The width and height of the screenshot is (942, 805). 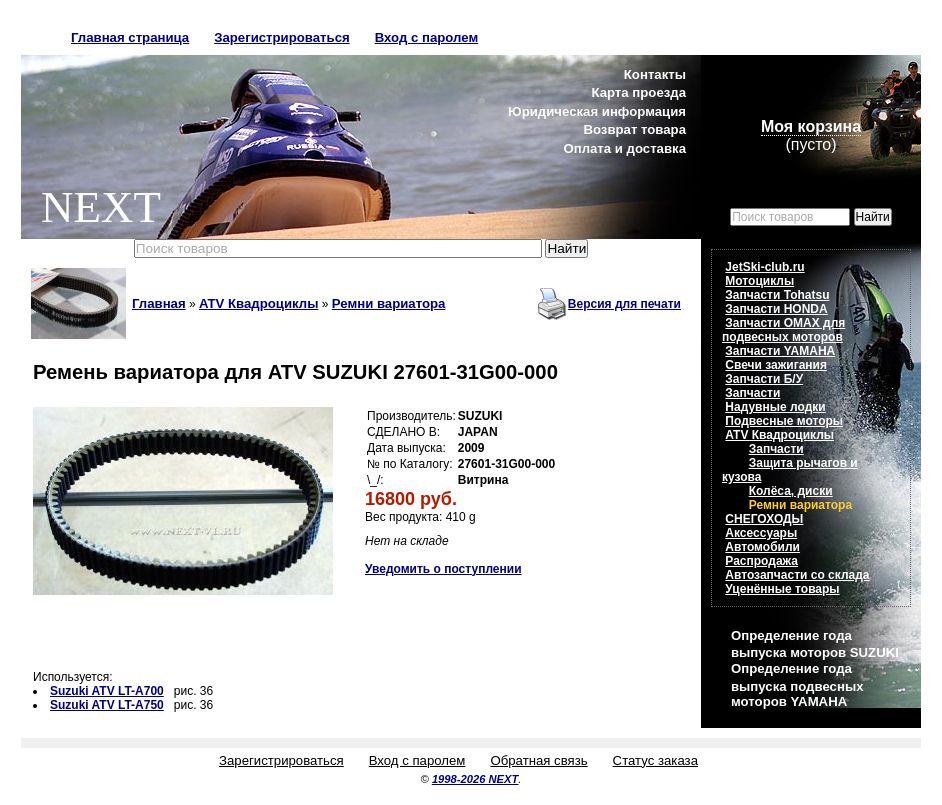 I want to click on Главная, so click(x=159, y=303).